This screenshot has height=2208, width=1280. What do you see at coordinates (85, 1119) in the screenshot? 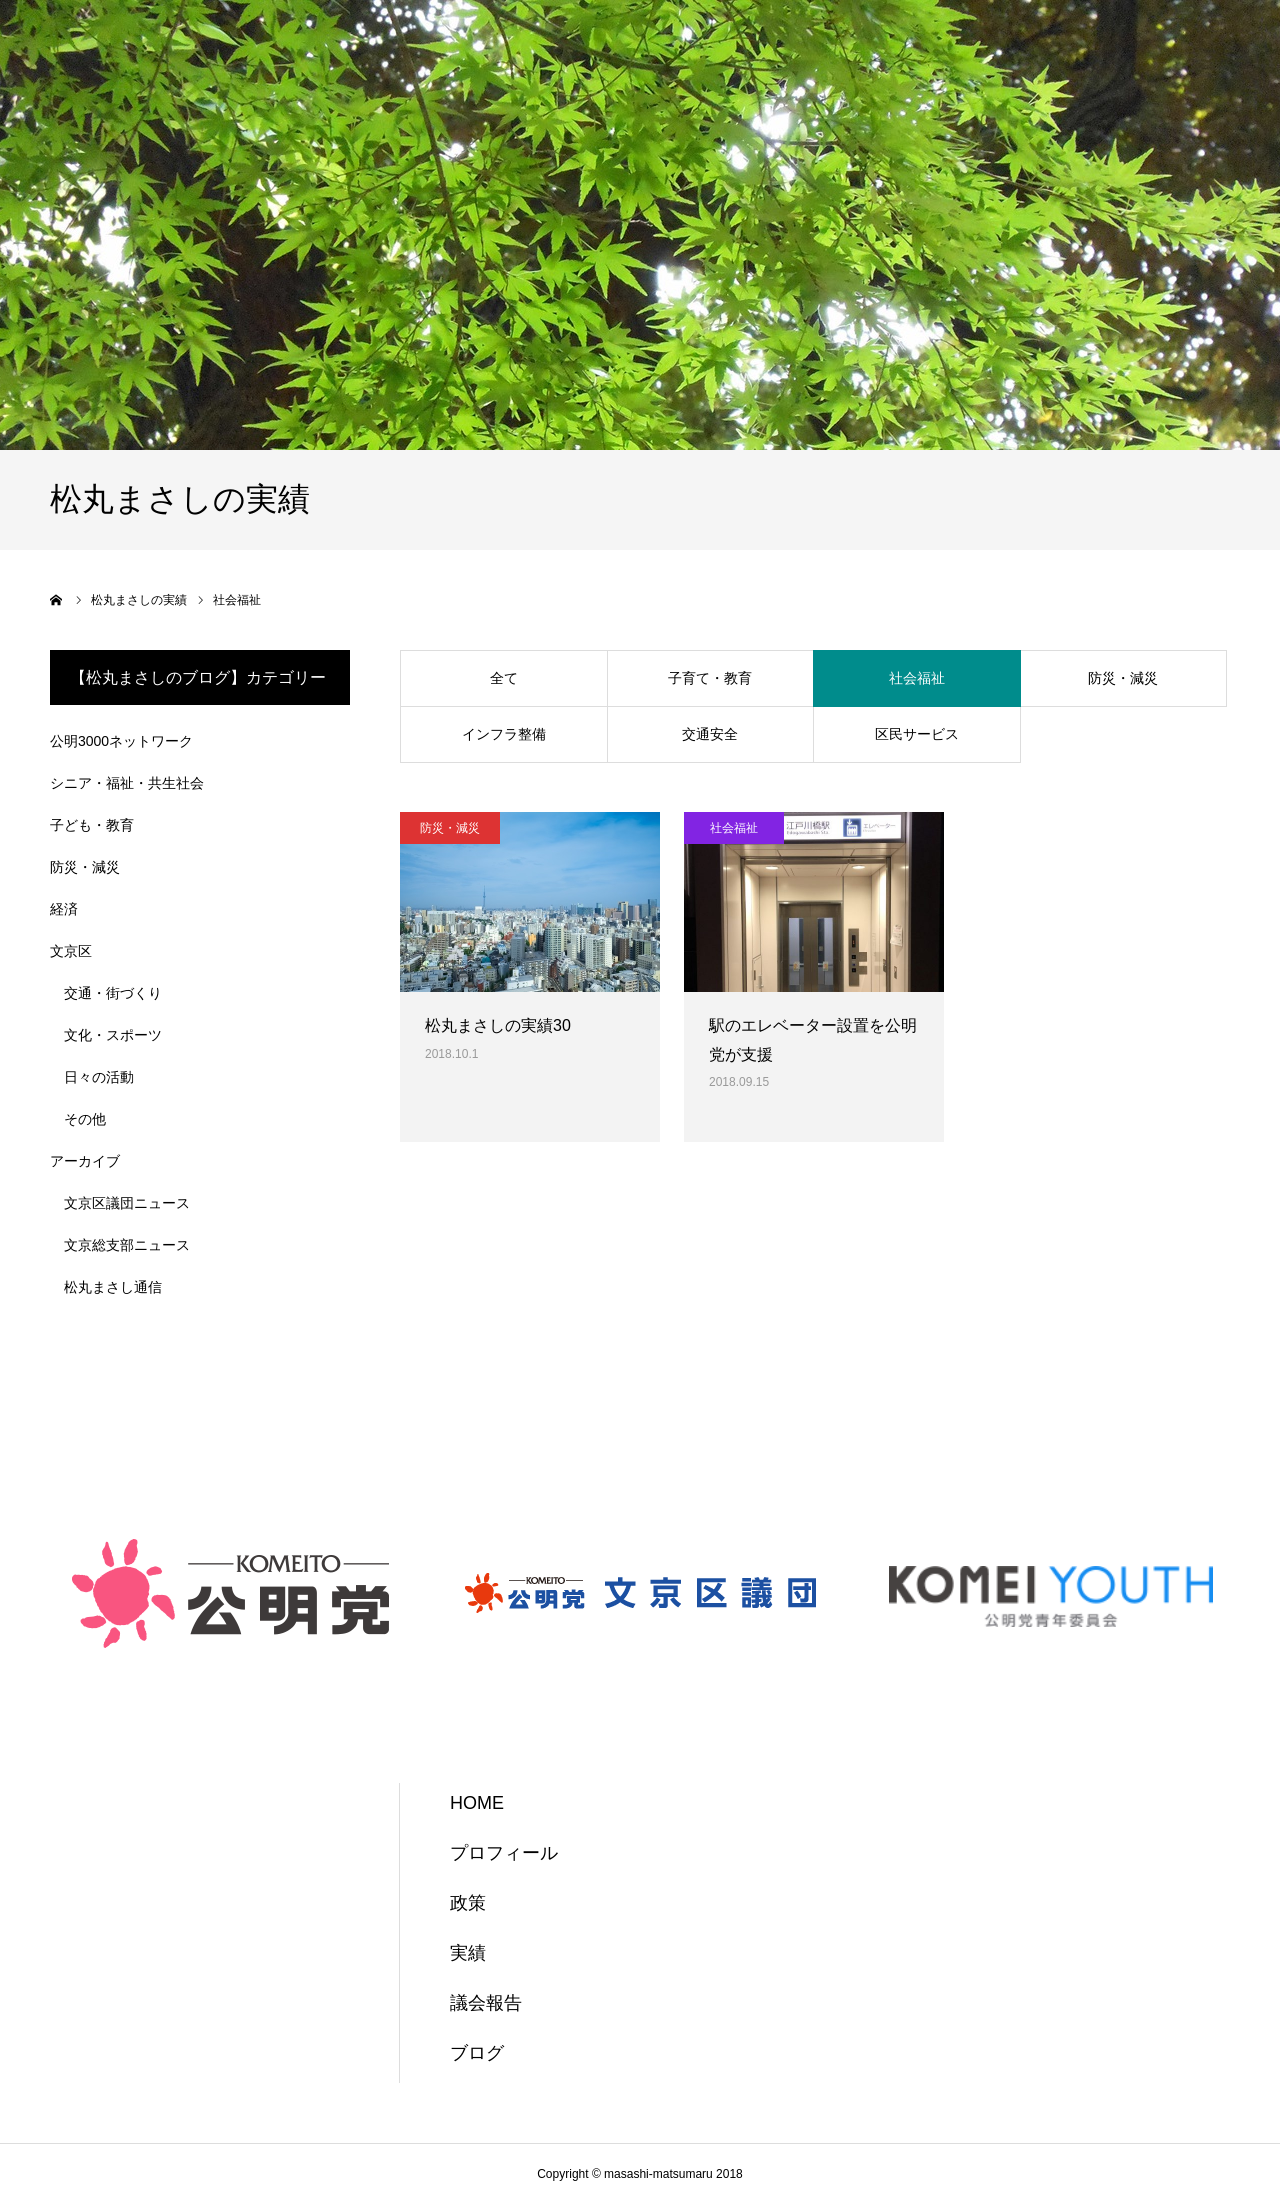
I see `その他` at bounding box center [85, 1119].